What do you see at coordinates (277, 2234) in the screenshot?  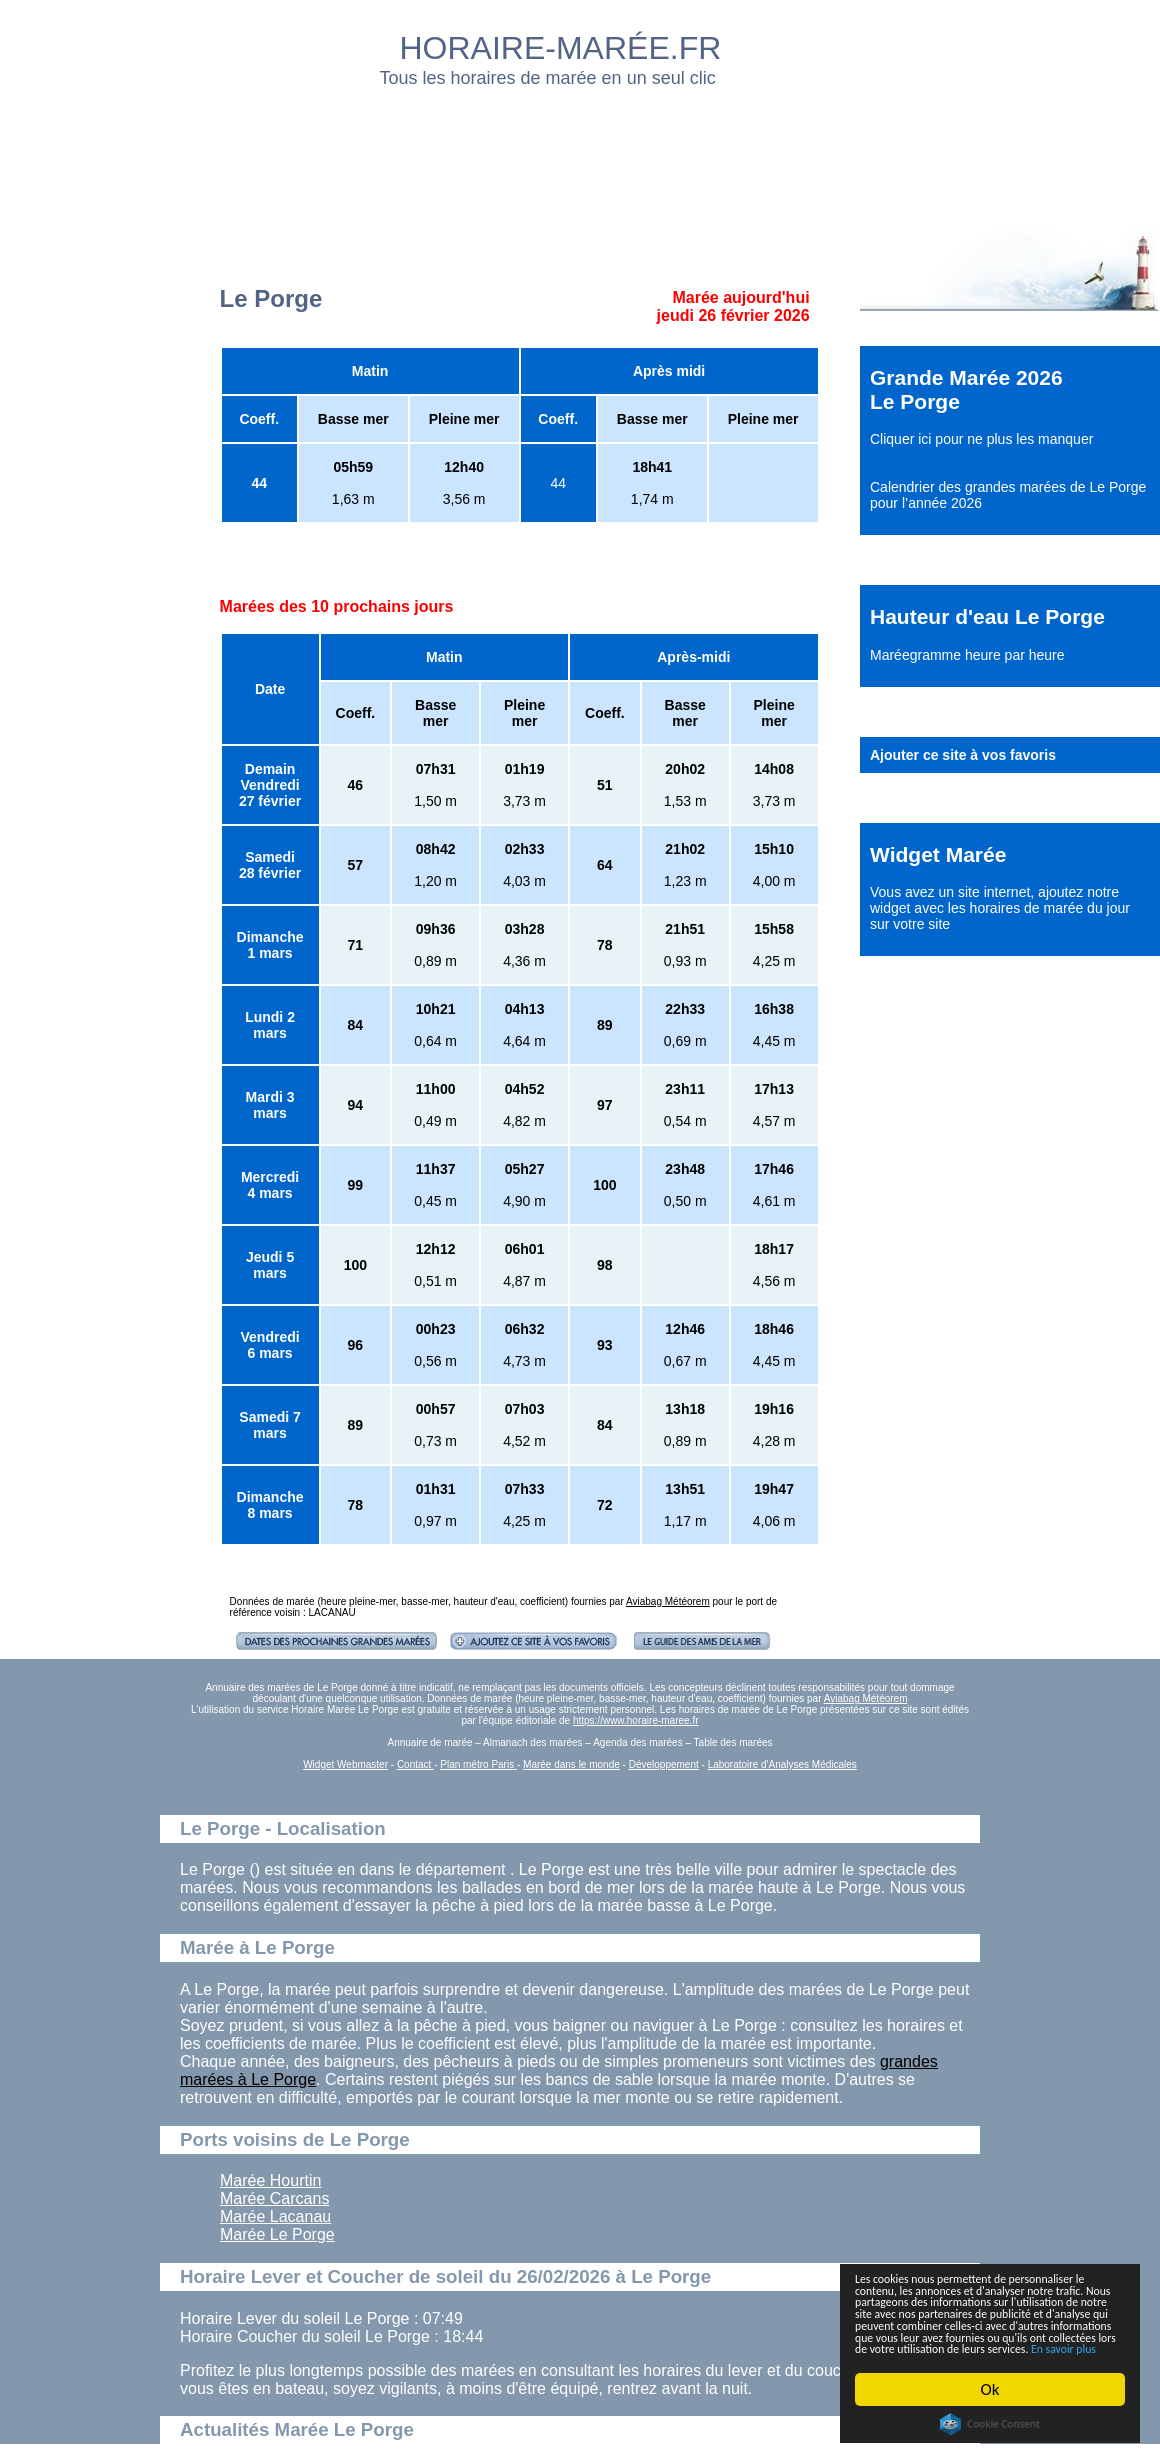 I see `Marée Le Porge` at bounding box center [277, 2234].